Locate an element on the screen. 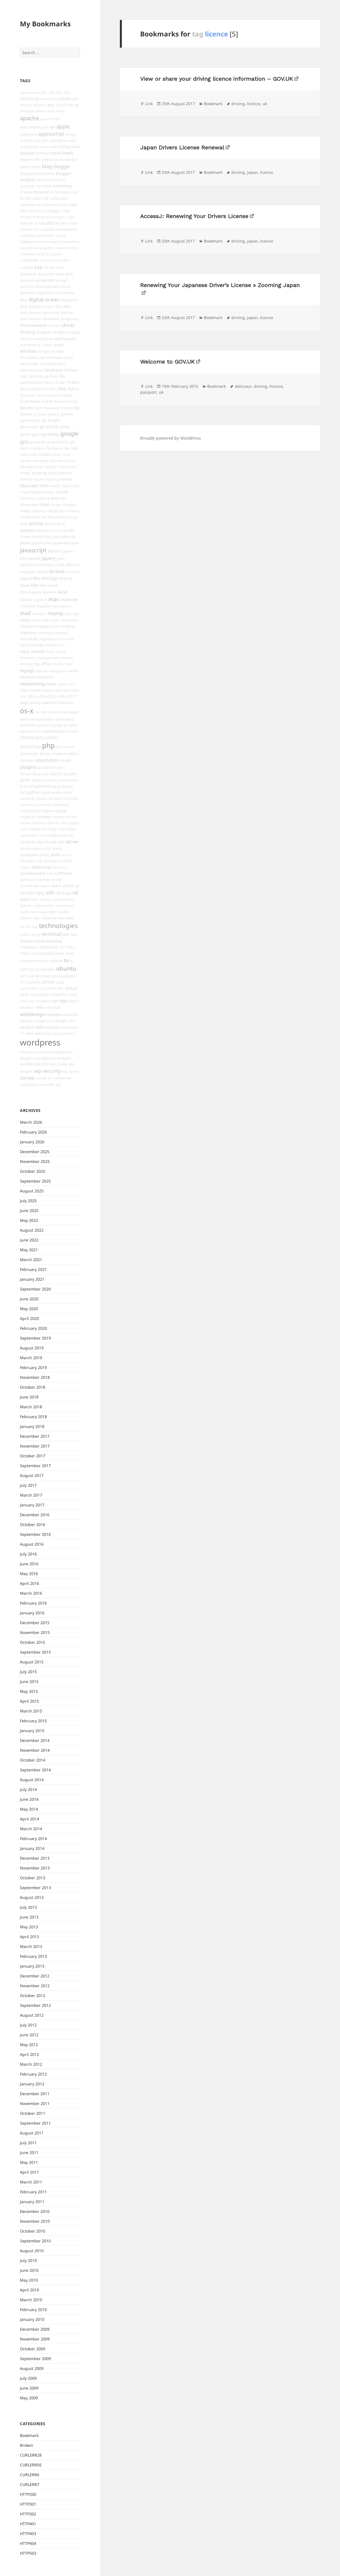 Image resolution: width=340 pixels, height=2576 pixels. mamp is located at coordinates (55, 613).